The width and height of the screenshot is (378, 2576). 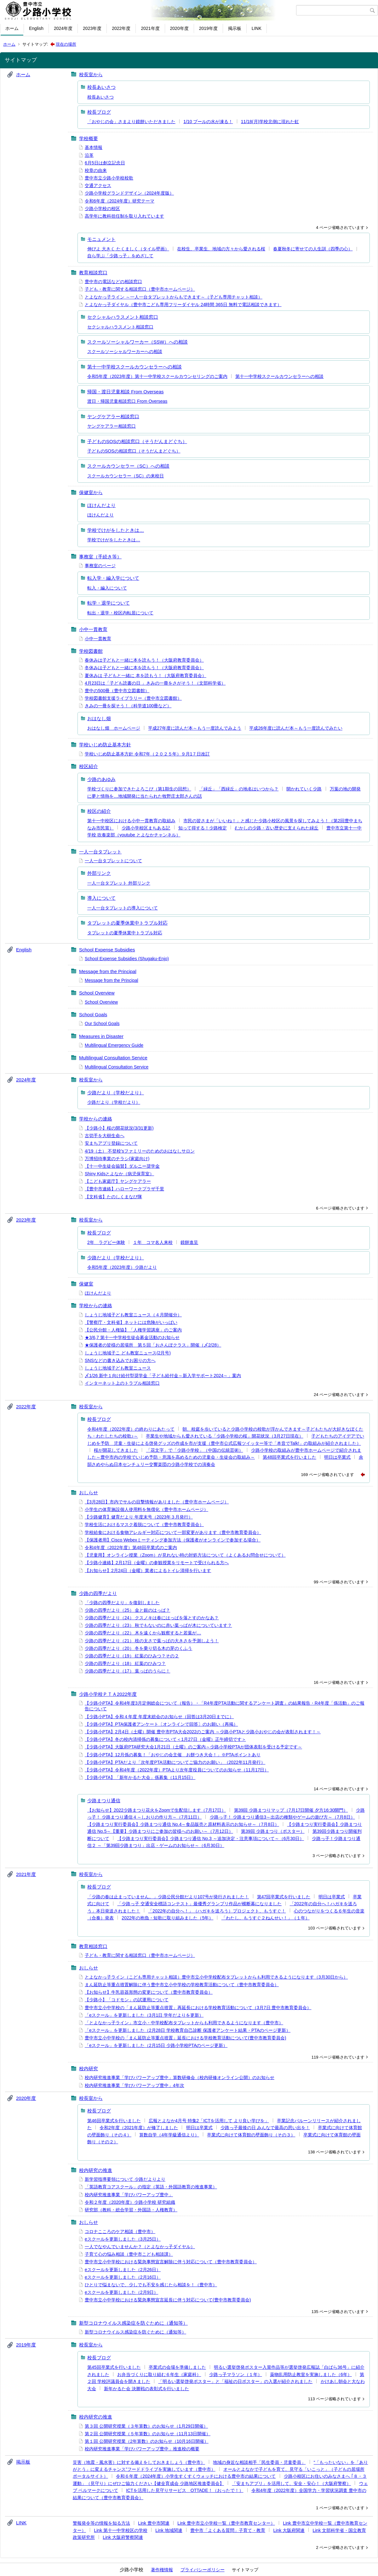 I want to click on 著作権情報, so click(x=162, y=2569).